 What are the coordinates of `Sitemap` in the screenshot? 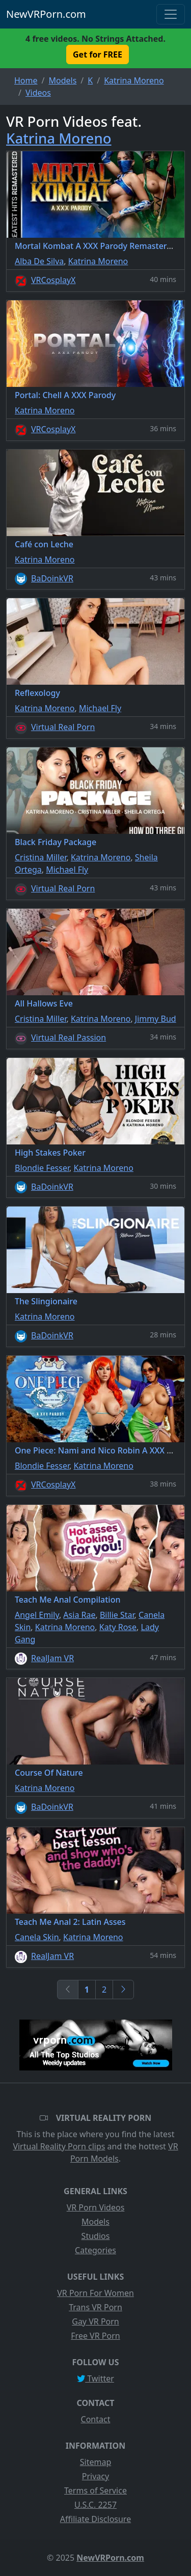 It's located at (96, 2462).